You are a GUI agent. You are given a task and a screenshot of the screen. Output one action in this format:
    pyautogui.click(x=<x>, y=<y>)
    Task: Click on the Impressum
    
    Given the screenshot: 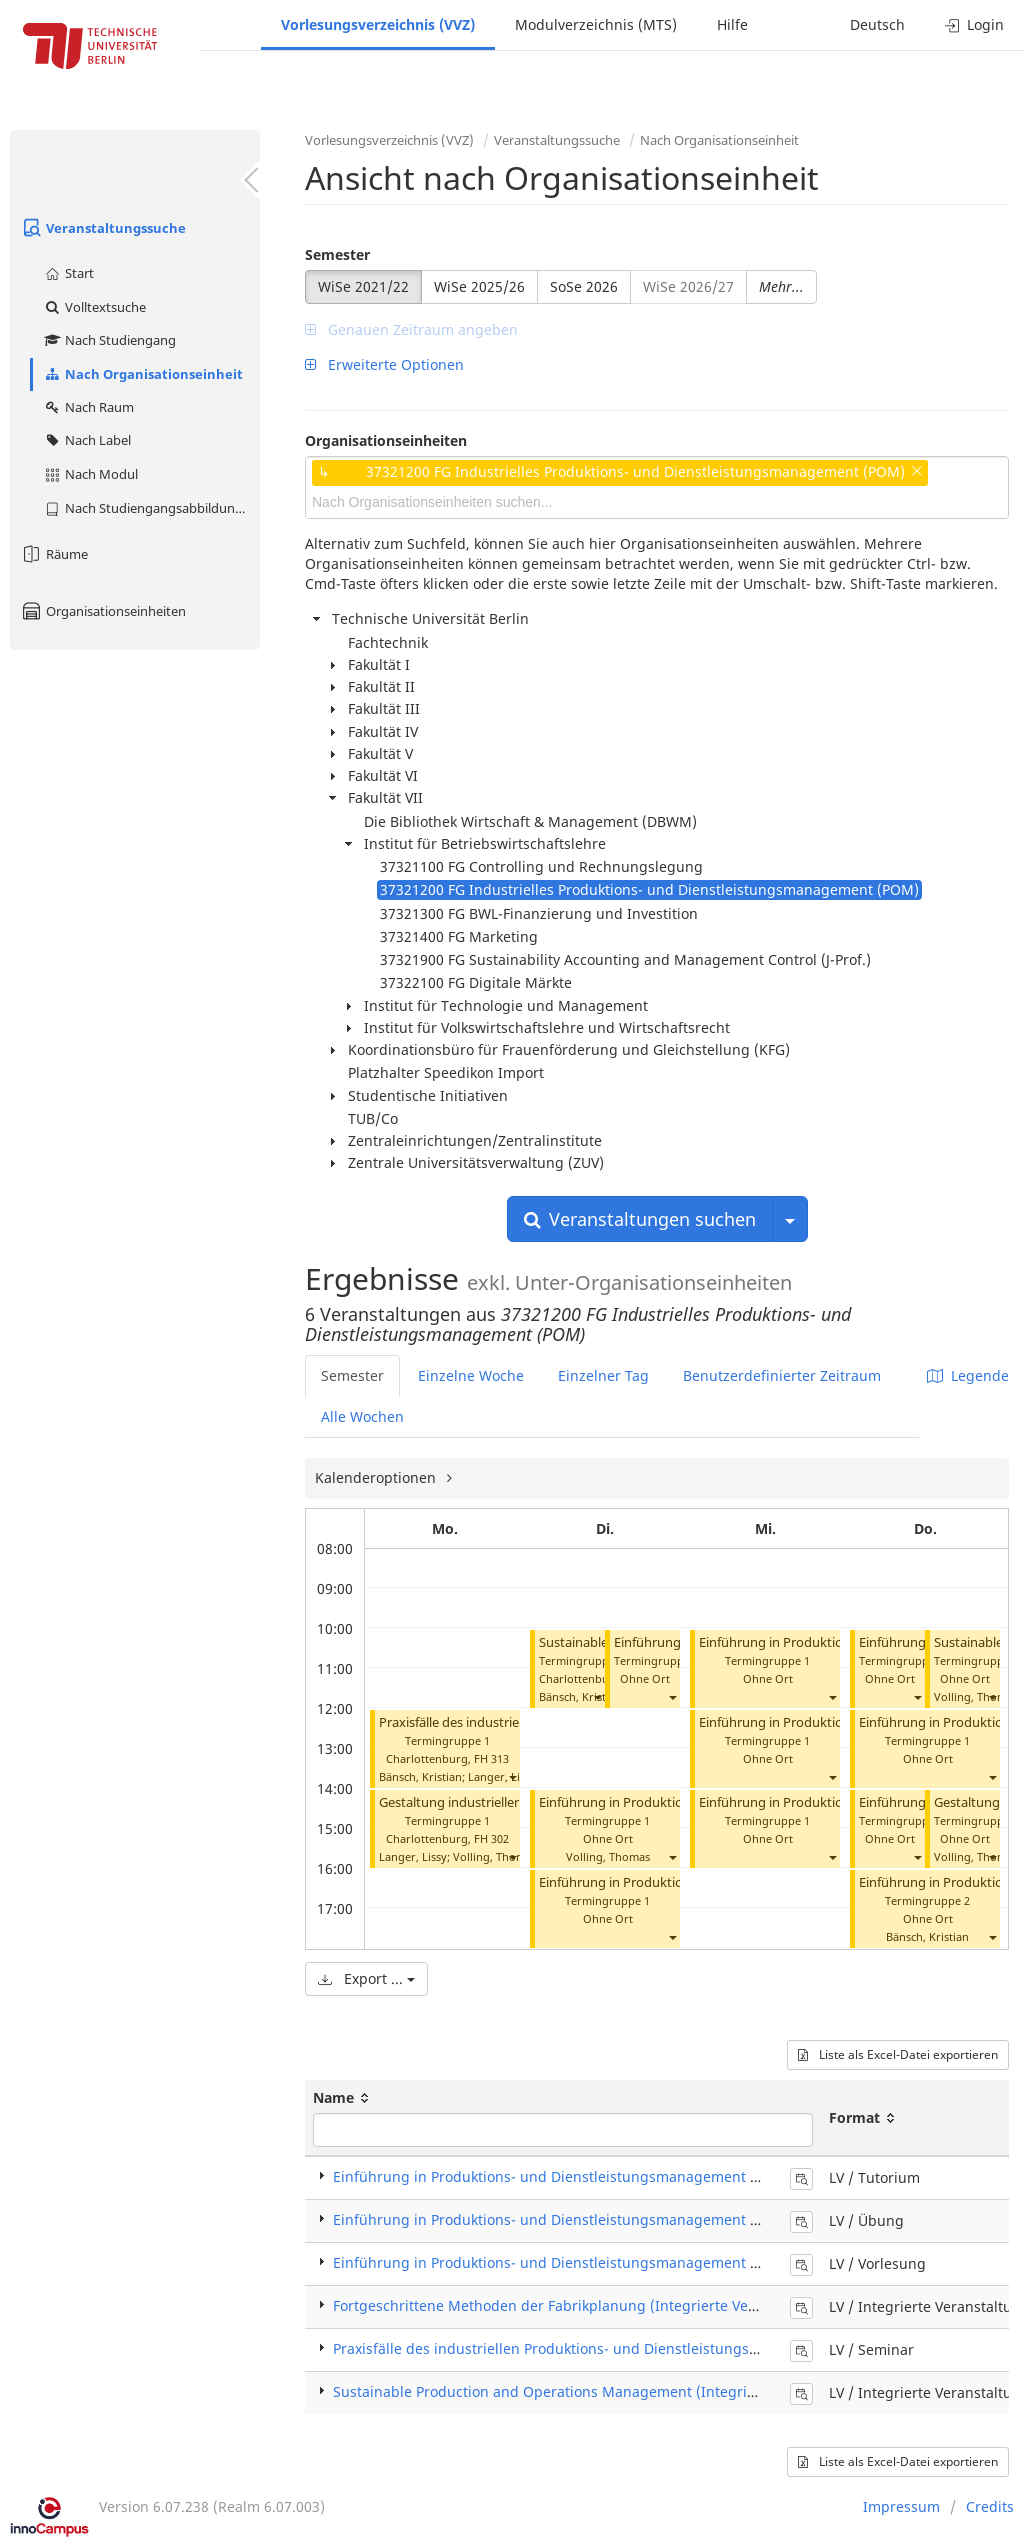 What is the action you would take?
    pyautogui.click(x=901, y=2506)
    